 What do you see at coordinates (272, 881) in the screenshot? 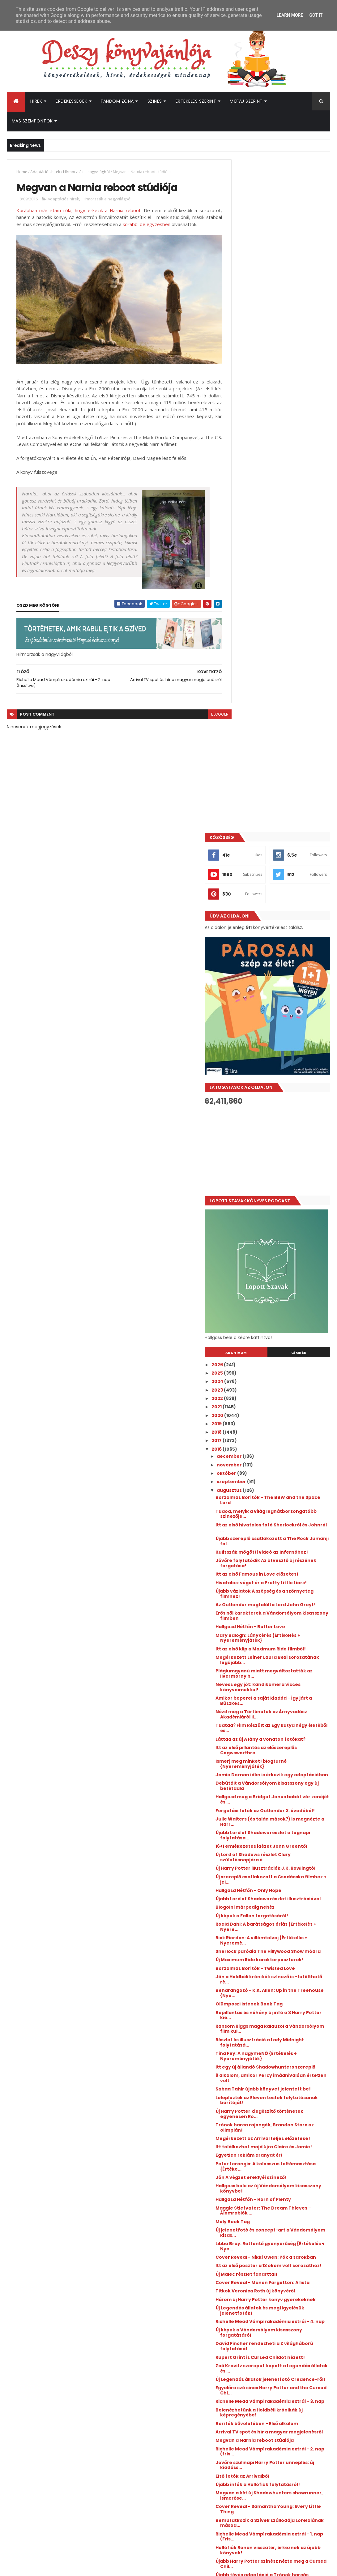
I see `Kulisszák mögötti videó az Infernóhoz!` at bounding box center [272, 881].